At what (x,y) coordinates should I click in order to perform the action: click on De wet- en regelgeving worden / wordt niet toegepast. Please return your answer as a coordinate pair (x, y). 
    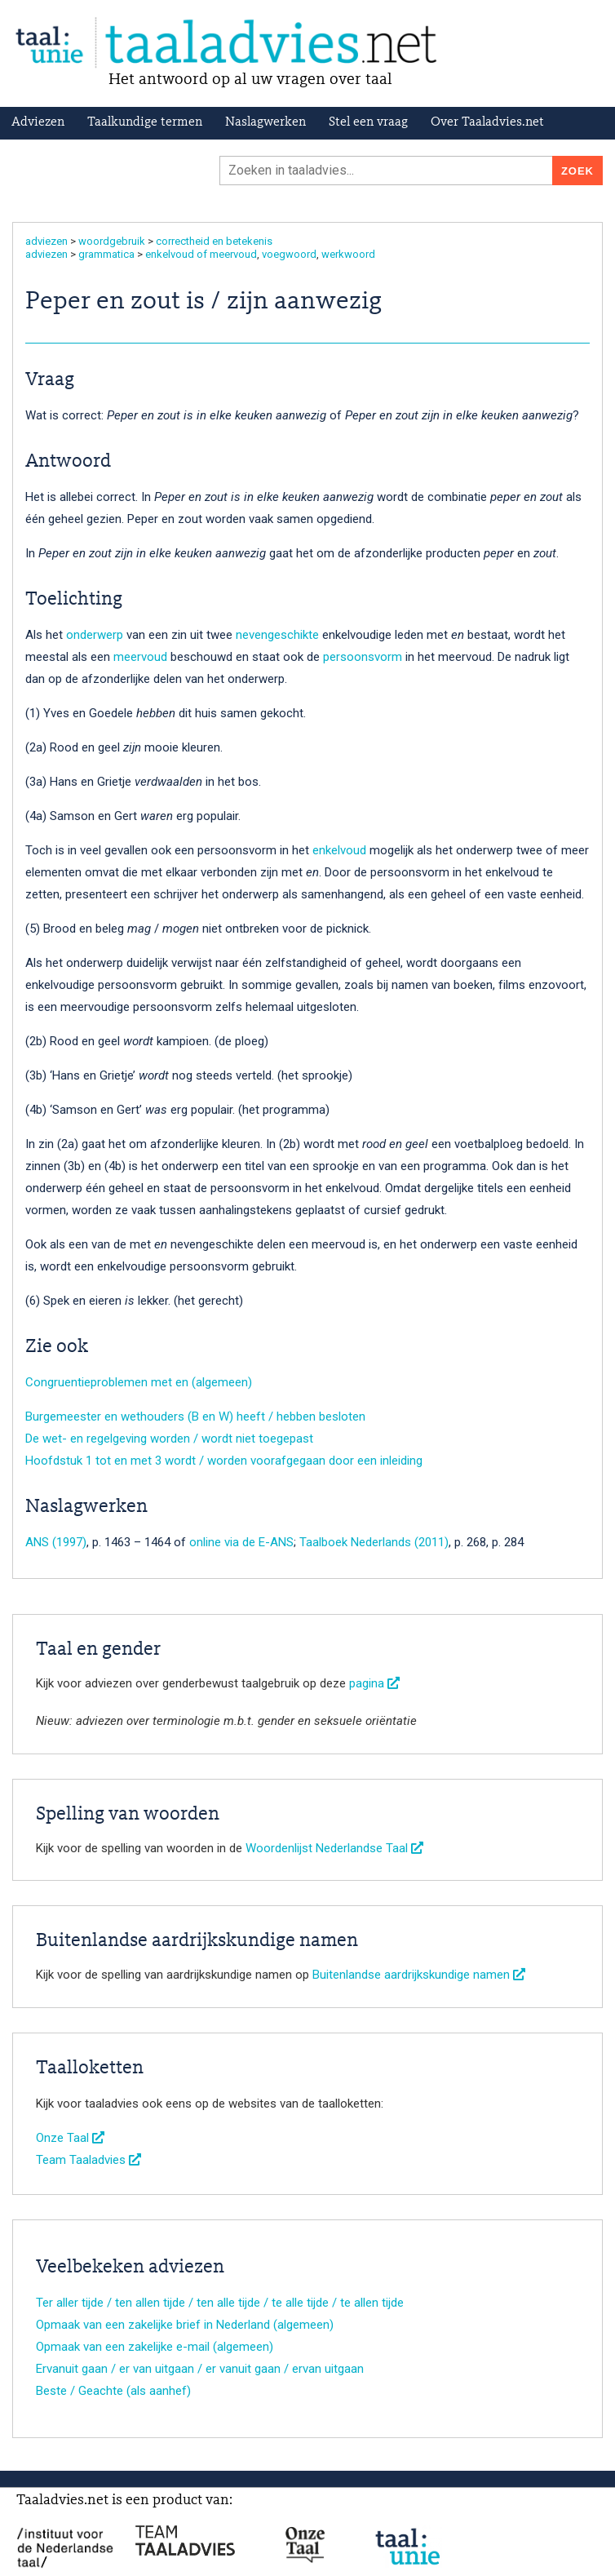
    Looking at the image, I should click on (169, 1438).